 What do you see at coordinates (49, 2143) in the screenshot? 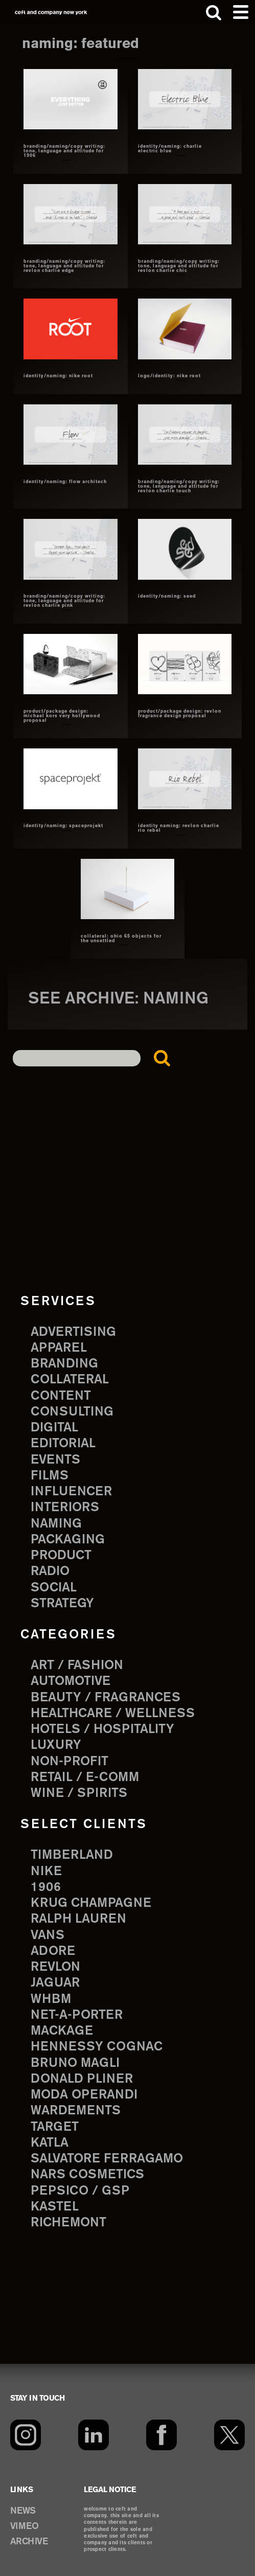
I see `Katla` at bounding box center [49, 2143].